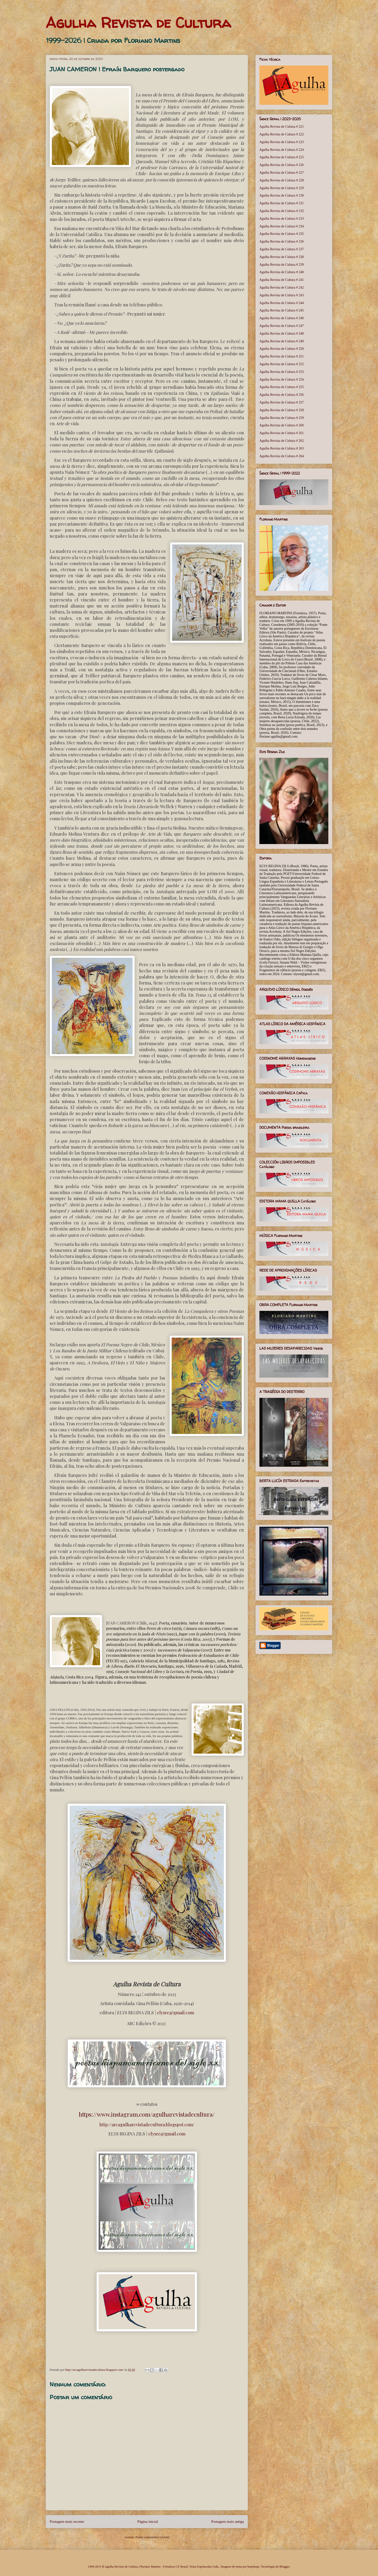  Describe the element at coordinates (281, 326) in the screenshot. I see `Agulha Revista de Cultura # 247` at that location.